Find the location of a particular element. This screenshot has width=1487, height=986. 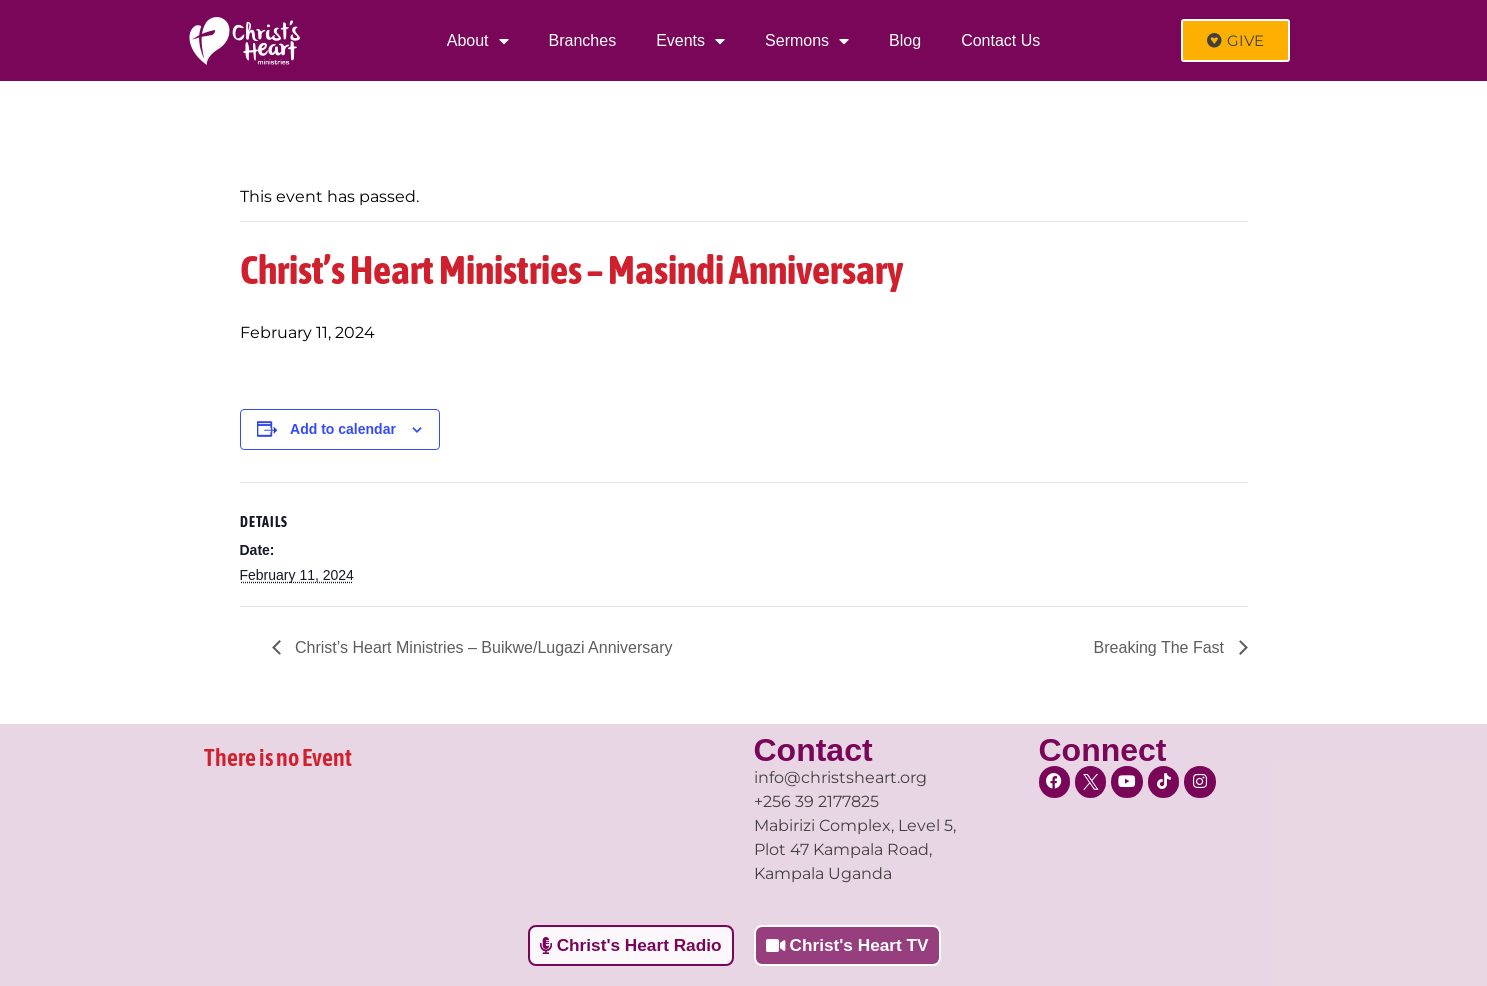

« All Events is located at coordinates (285, 132).